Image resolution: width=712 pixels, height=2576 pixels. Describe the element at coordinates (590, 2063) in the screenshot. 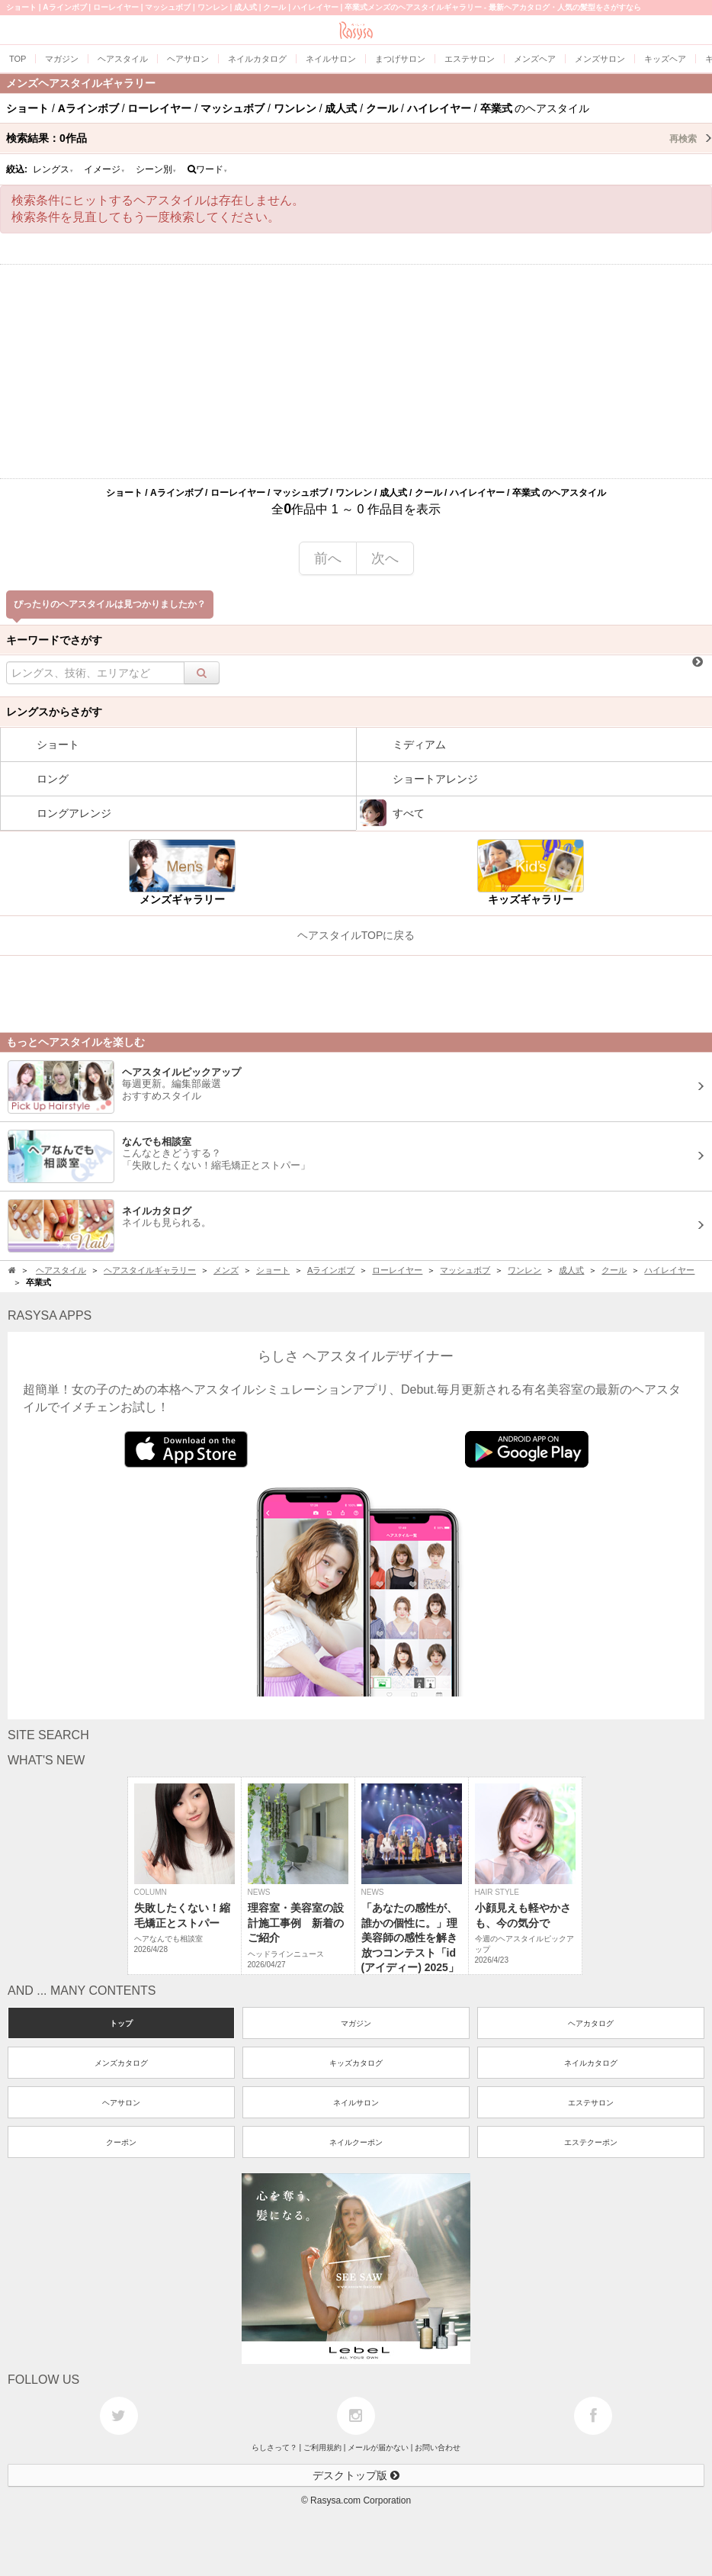

I see `ネイルカタログ` at that location.